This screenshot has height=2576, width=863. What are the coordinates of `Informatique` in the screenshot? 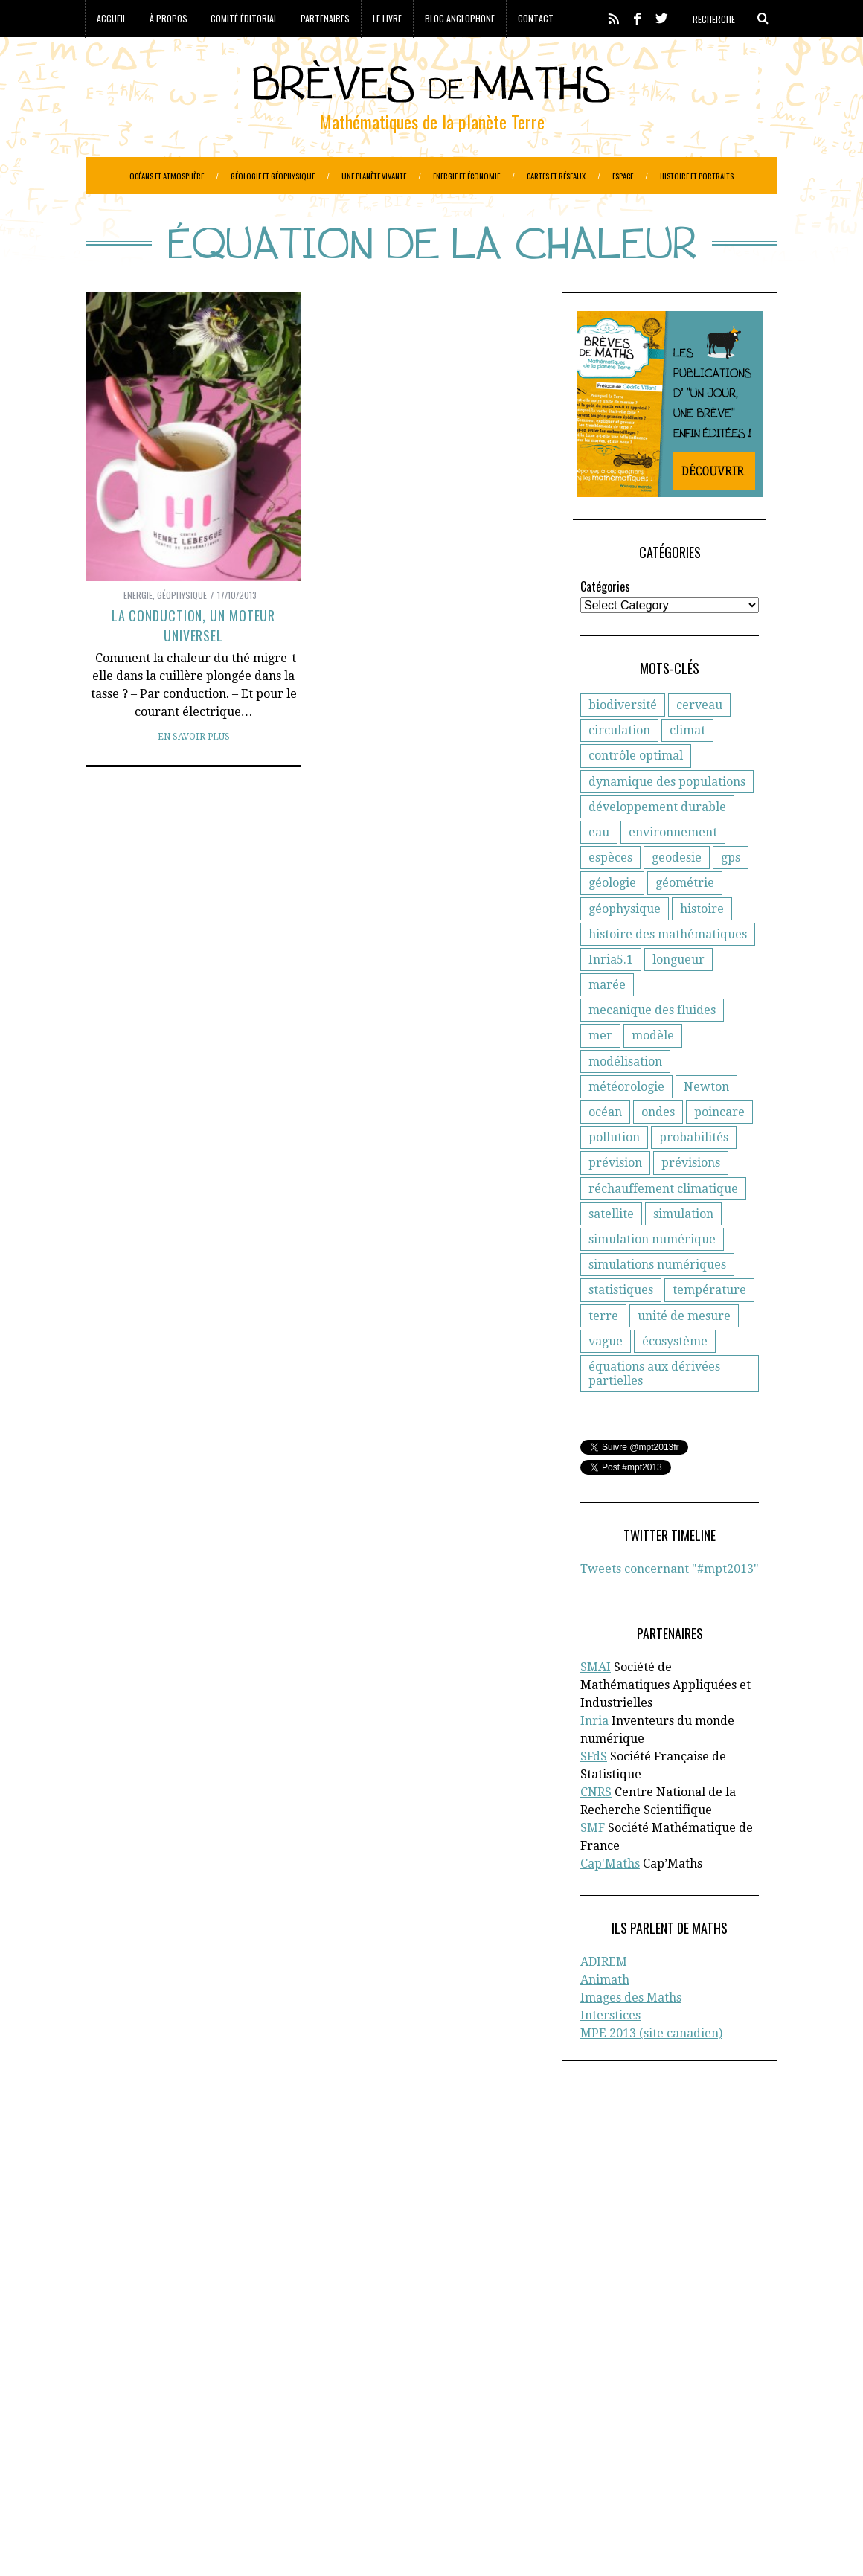 It's located at (120, 2449).